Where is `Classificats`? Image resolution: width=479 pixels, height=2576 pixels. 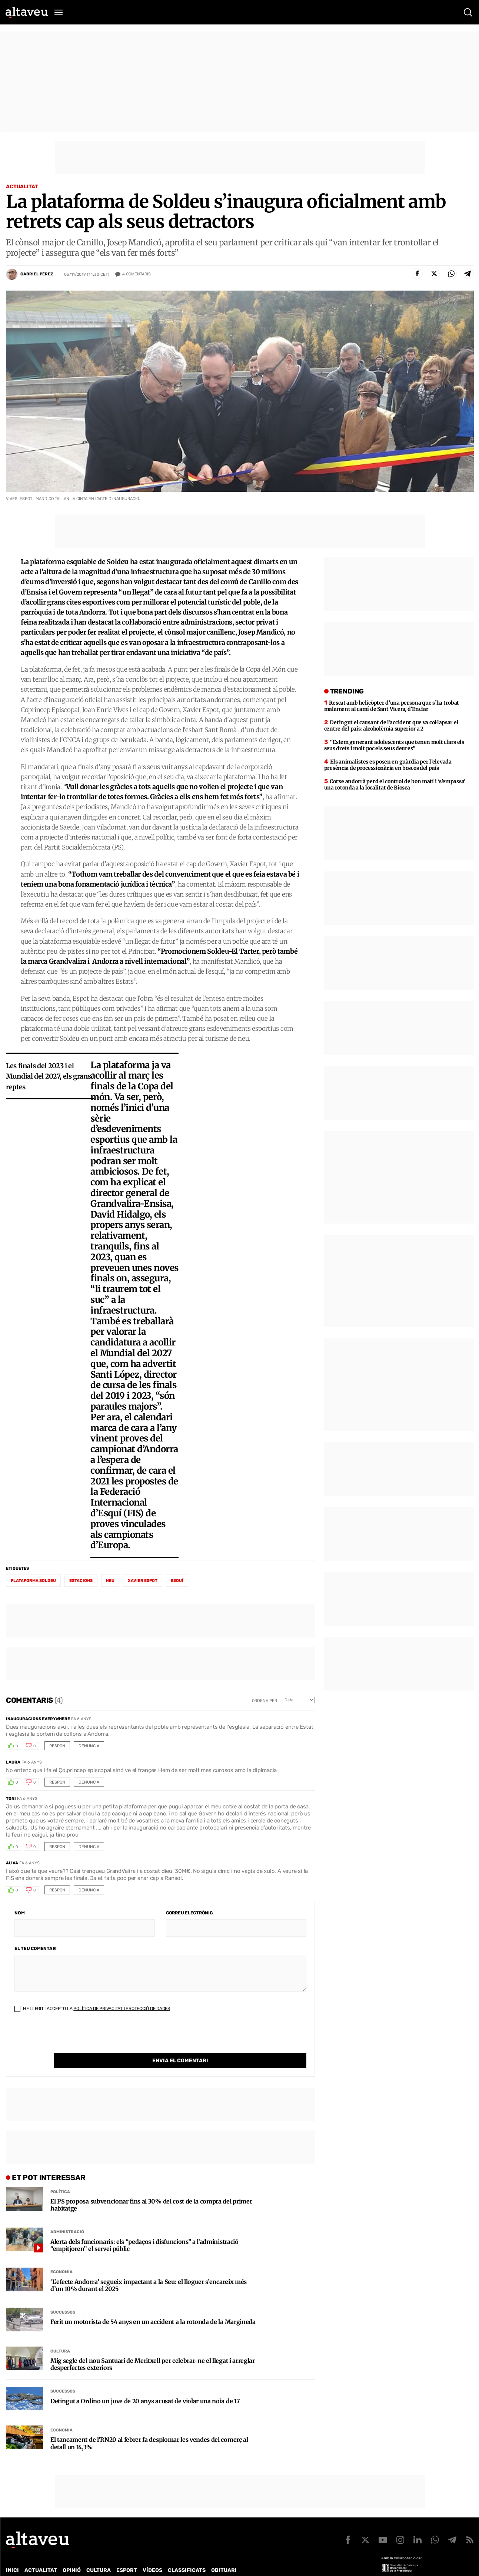 Classificats is located at coordinates (187, 2555).